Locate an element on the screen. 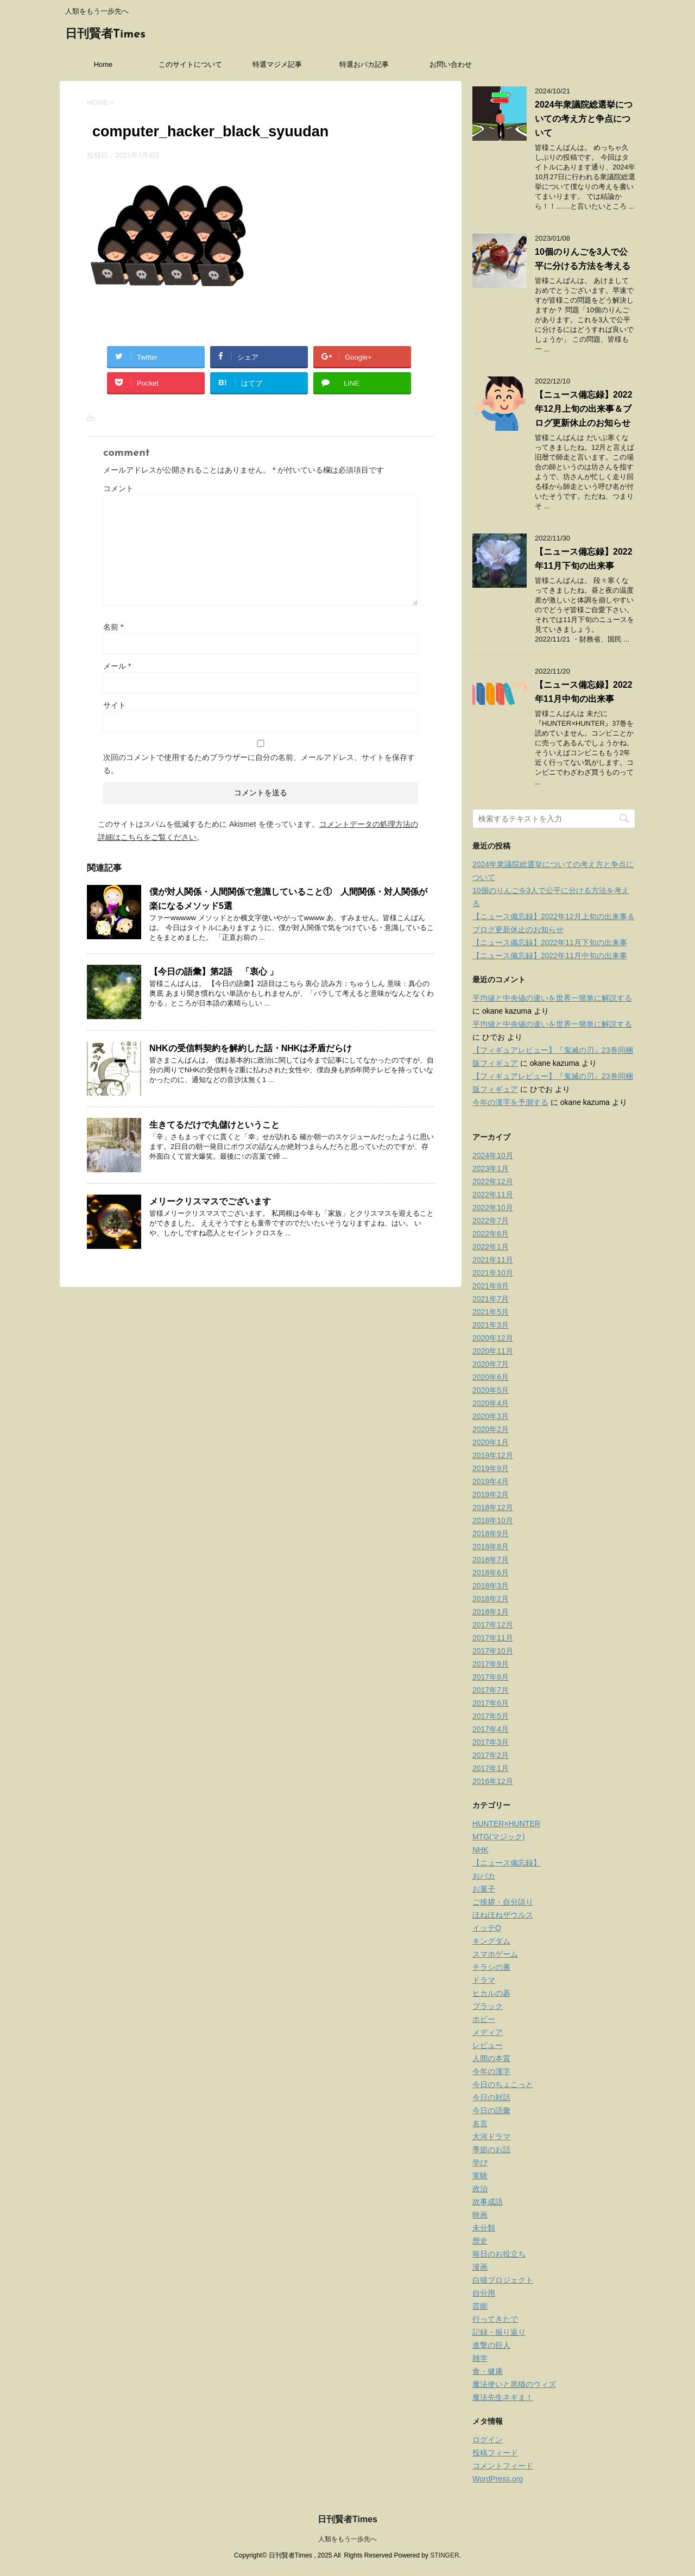 The height and width of the screenshot is (2576, 695). 2022年1月 is located at coordinates (490, 1246).